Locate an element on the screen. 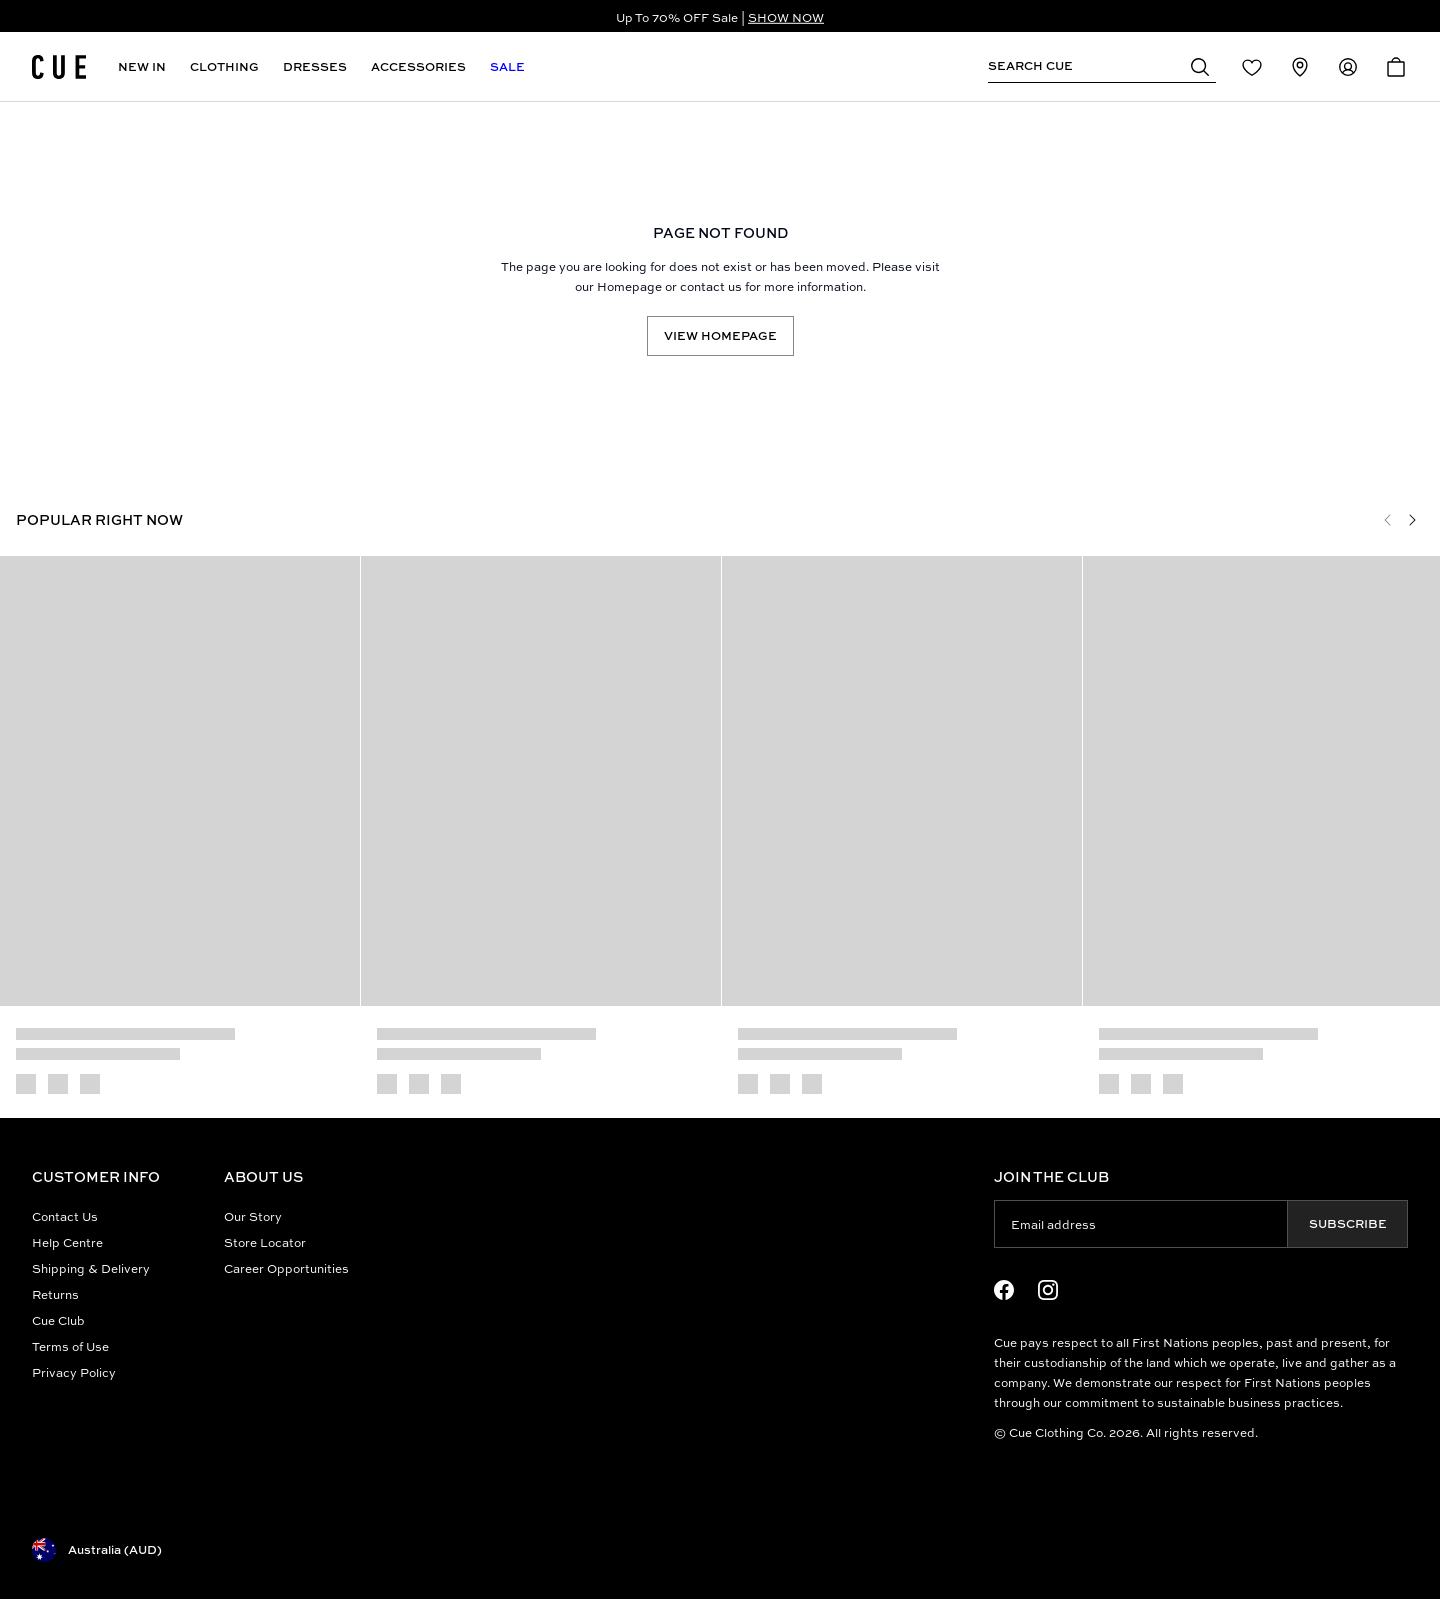 Image resolution: width=1440 pixels, height=1599 pixels. [Instagram Logo] is located at coordinates (1048, 1290).